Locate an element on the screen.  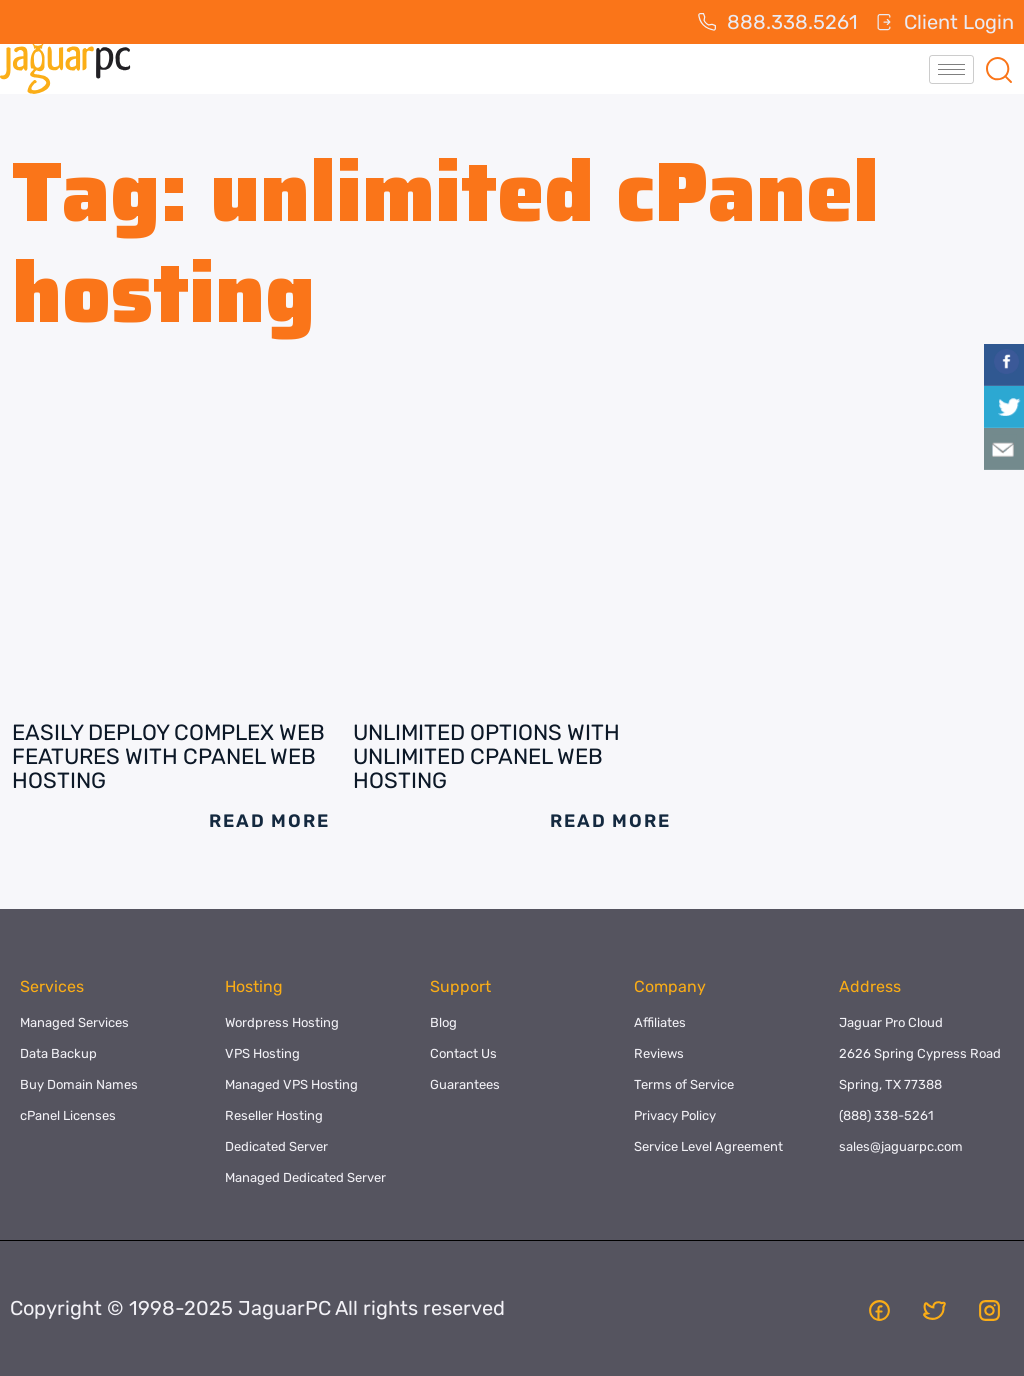
[navsearch-button] is located at coordinates (999, 69).